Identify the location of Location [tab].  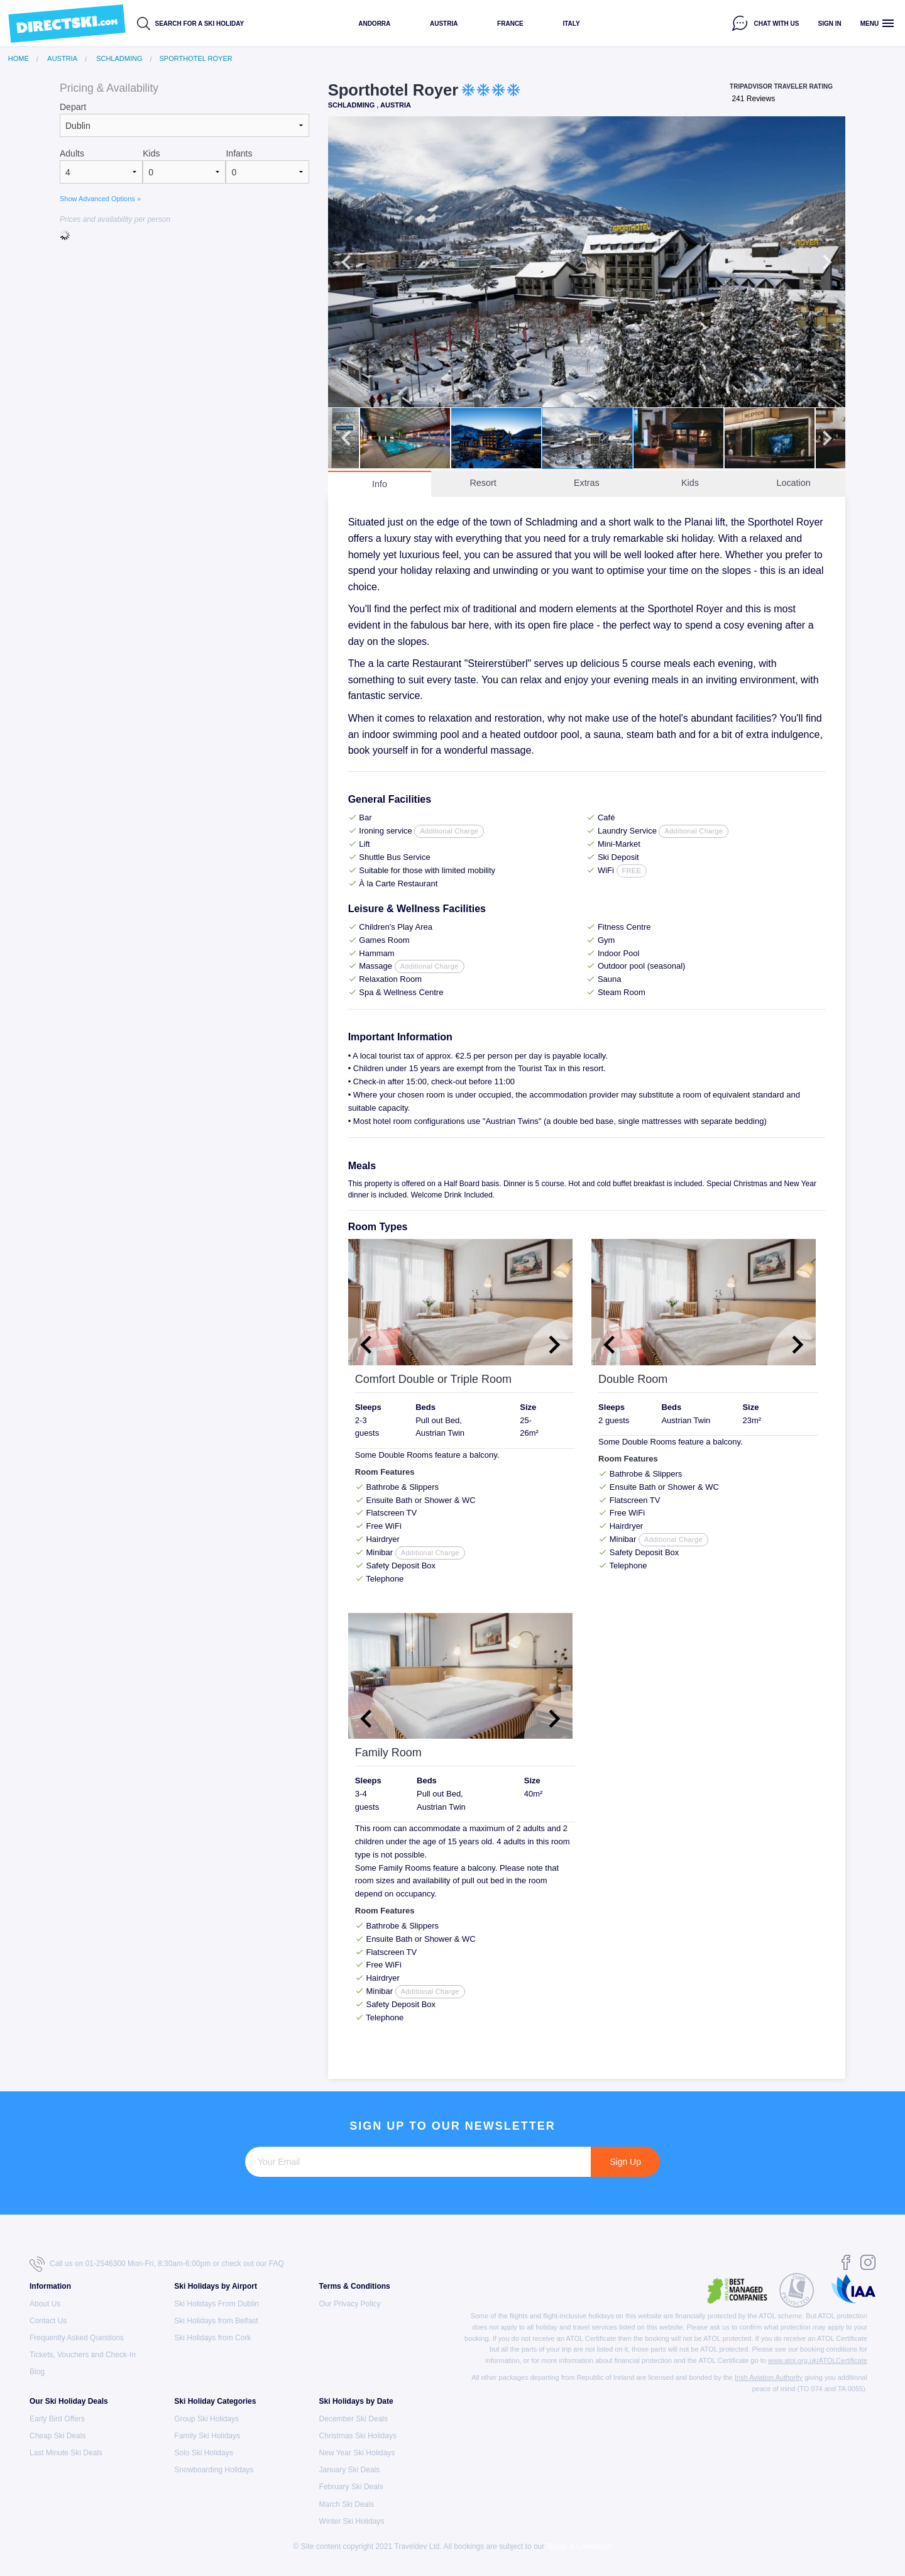
(793, 483).